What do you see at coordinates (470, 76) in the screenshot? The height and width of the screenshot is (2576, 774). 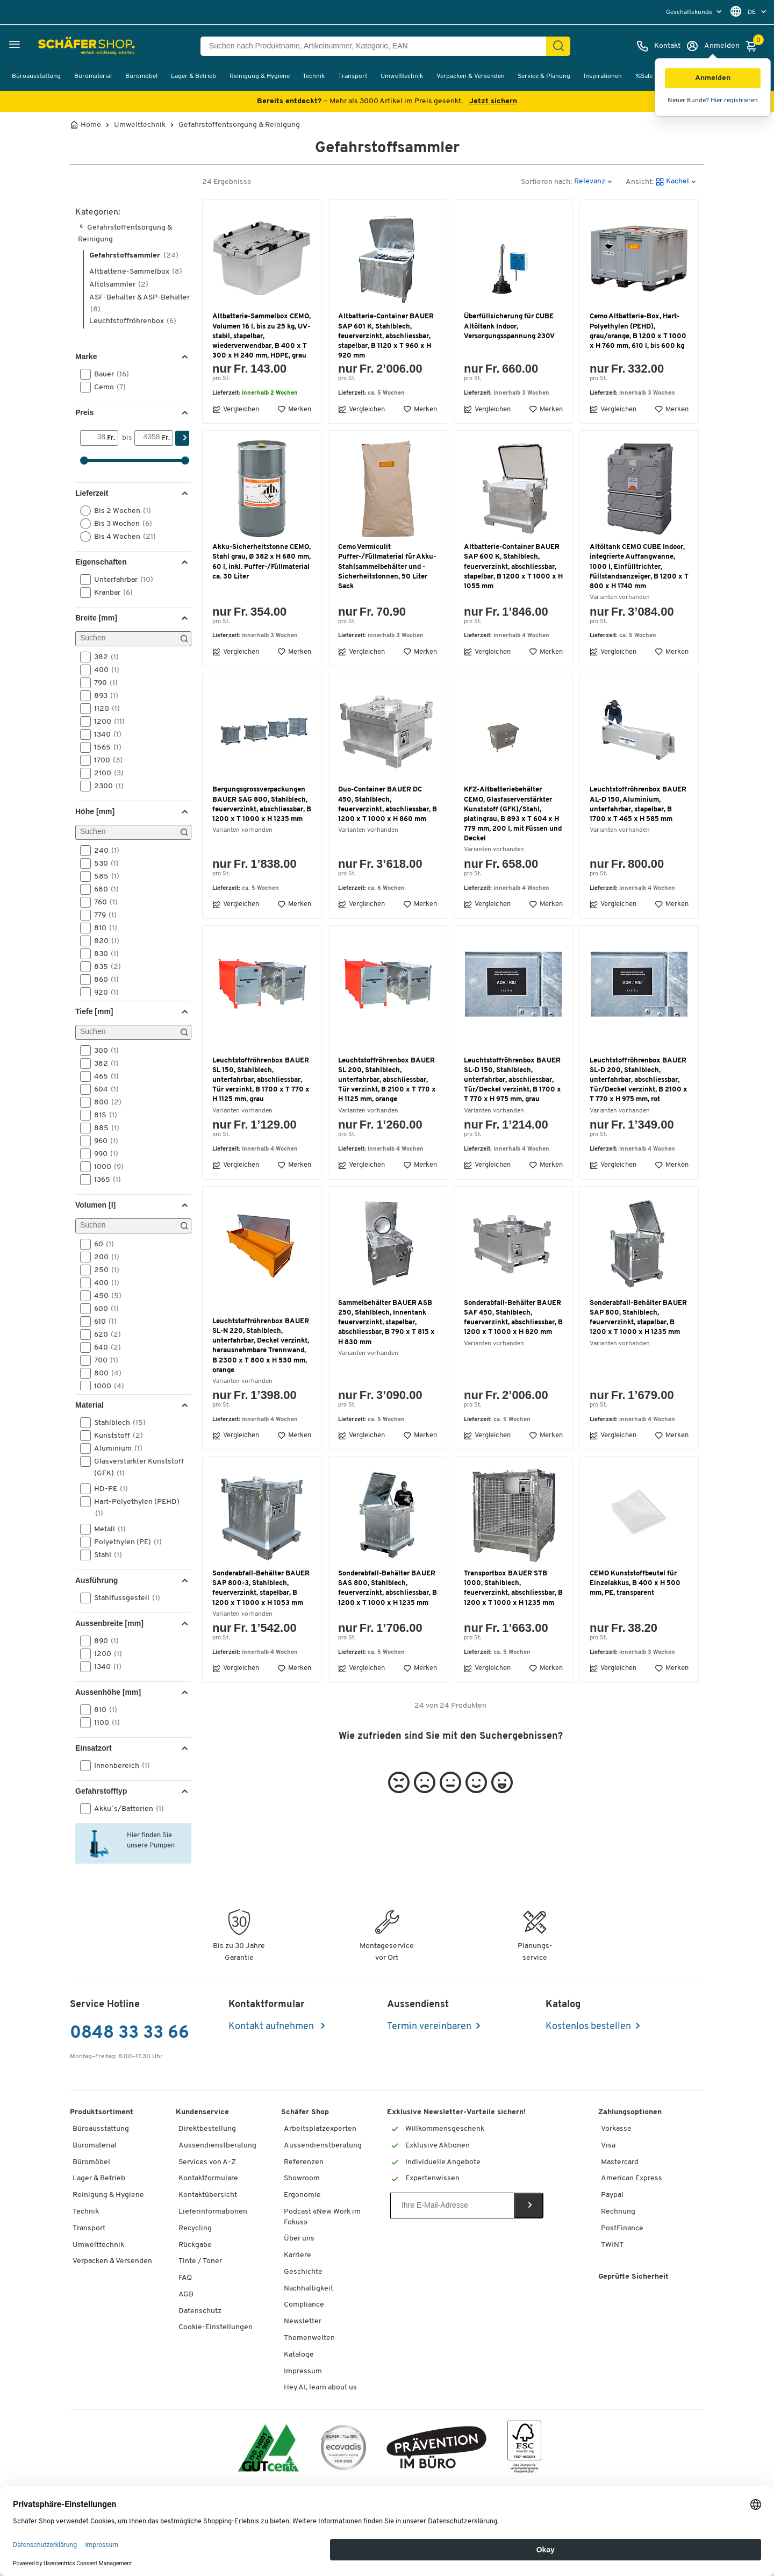 I see `Verpacken & Versenden` at bounding box center [470, 76].